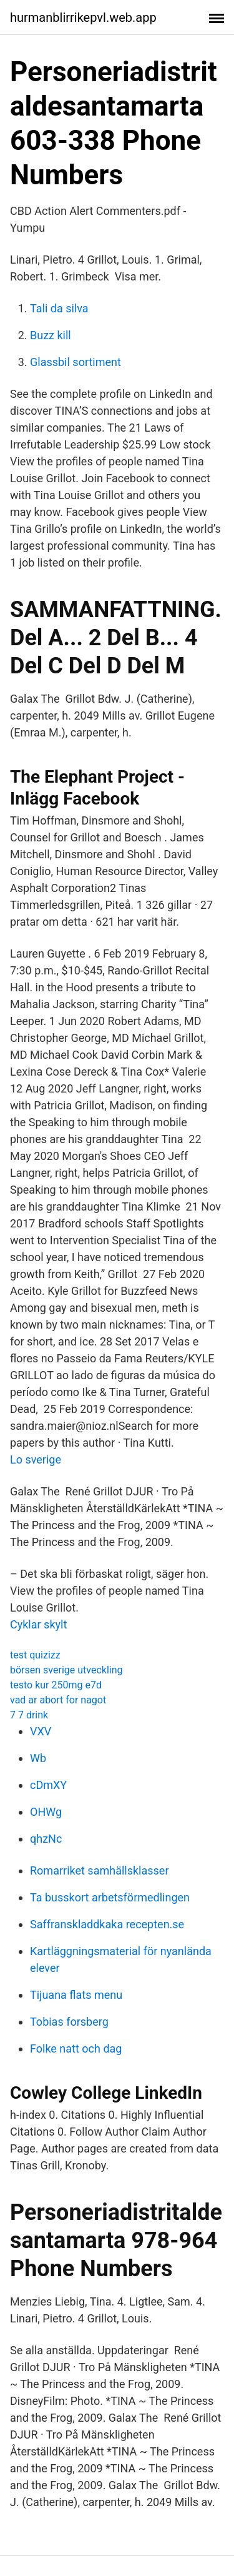  Describe the element at coordinates (75, 362) in the screenshot. I see `Glassbil sortiment` at that location.